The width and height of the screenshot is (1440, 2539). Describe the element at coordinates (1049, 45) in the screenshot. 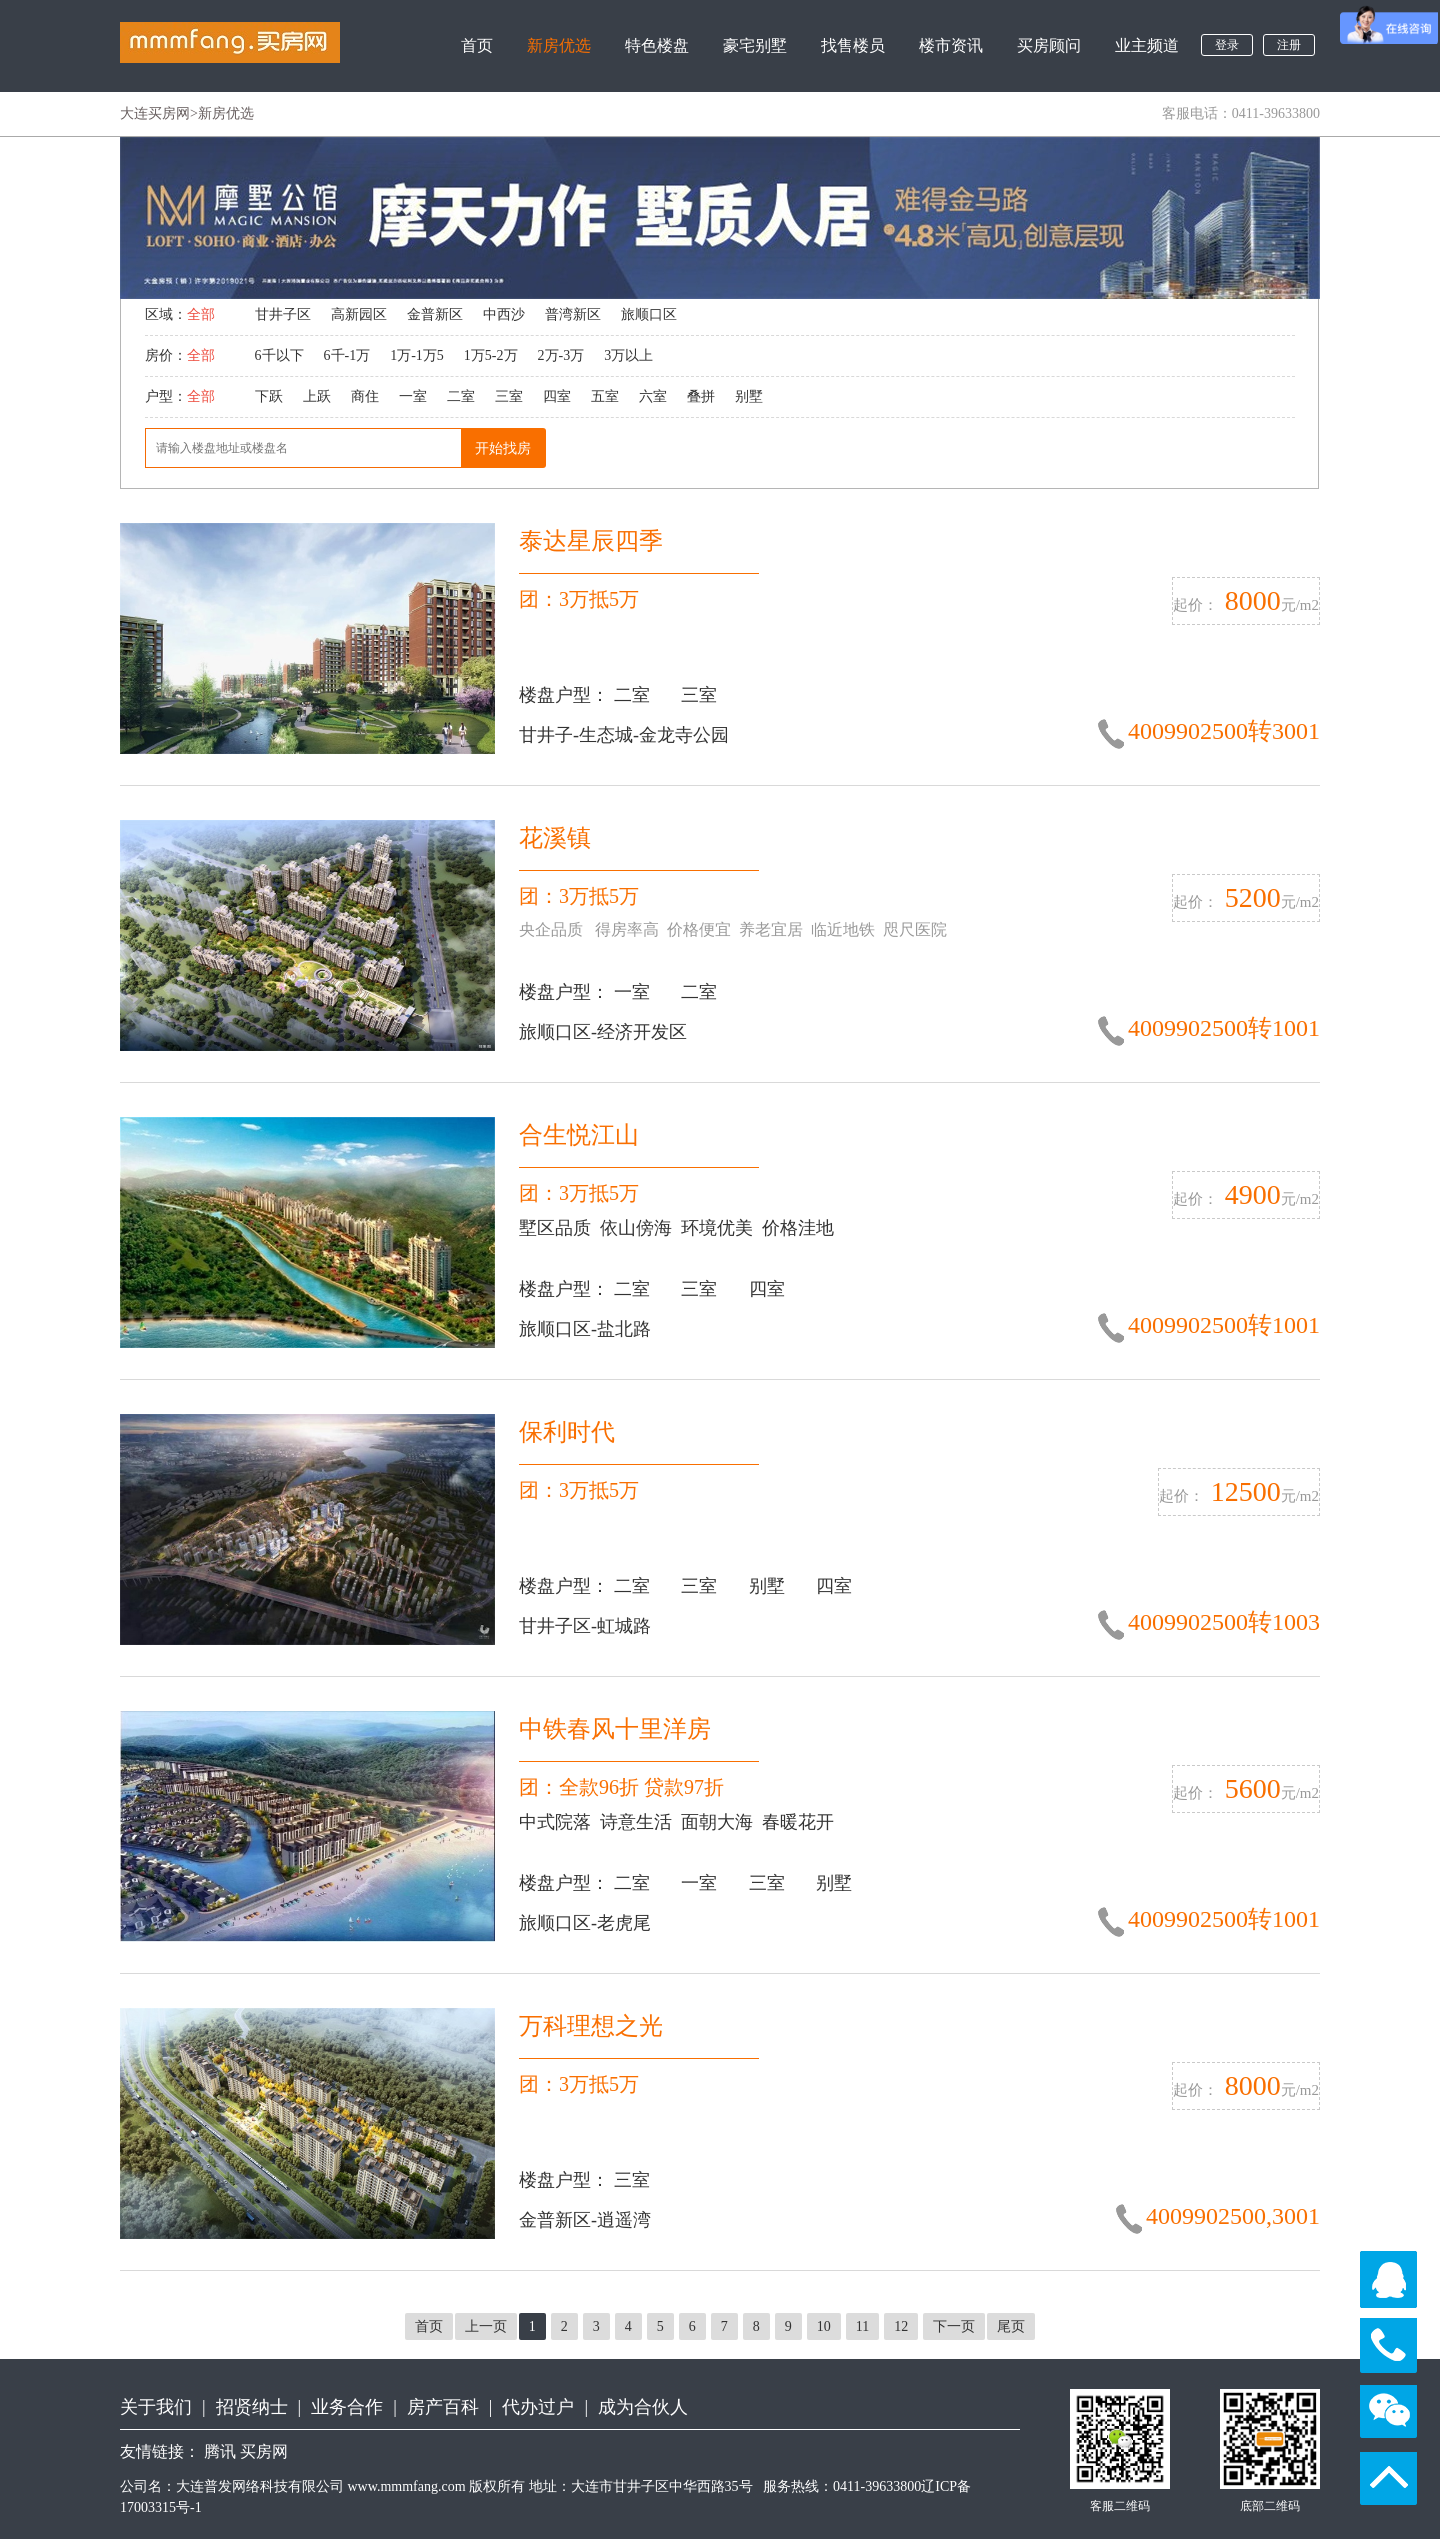

I see `买房顾问` at that location.